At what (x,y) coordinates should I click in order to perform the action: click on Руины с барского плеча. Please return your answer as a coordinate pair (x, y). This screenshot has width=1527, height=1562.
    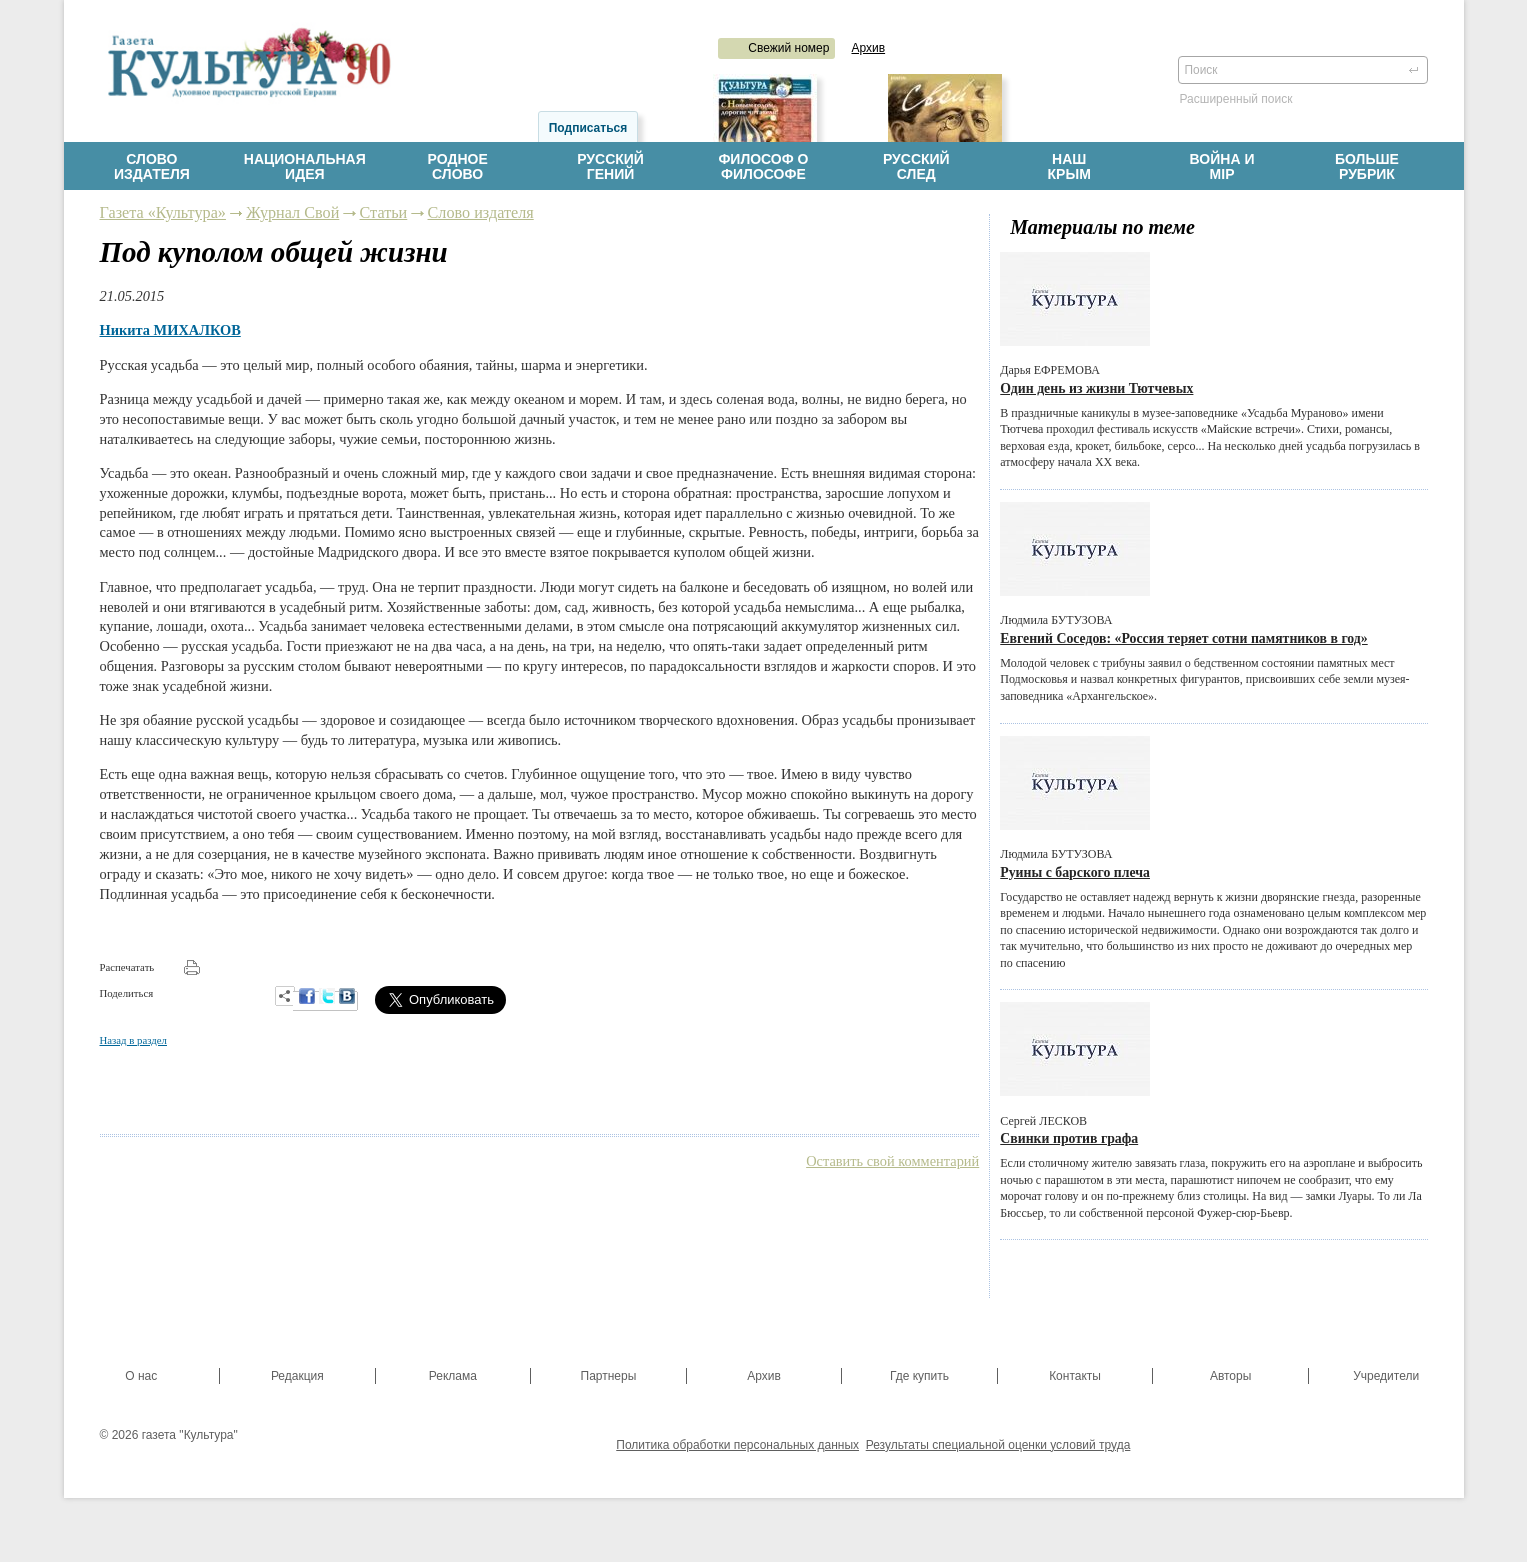
    Looking at the image, I should click on (1075, 872).